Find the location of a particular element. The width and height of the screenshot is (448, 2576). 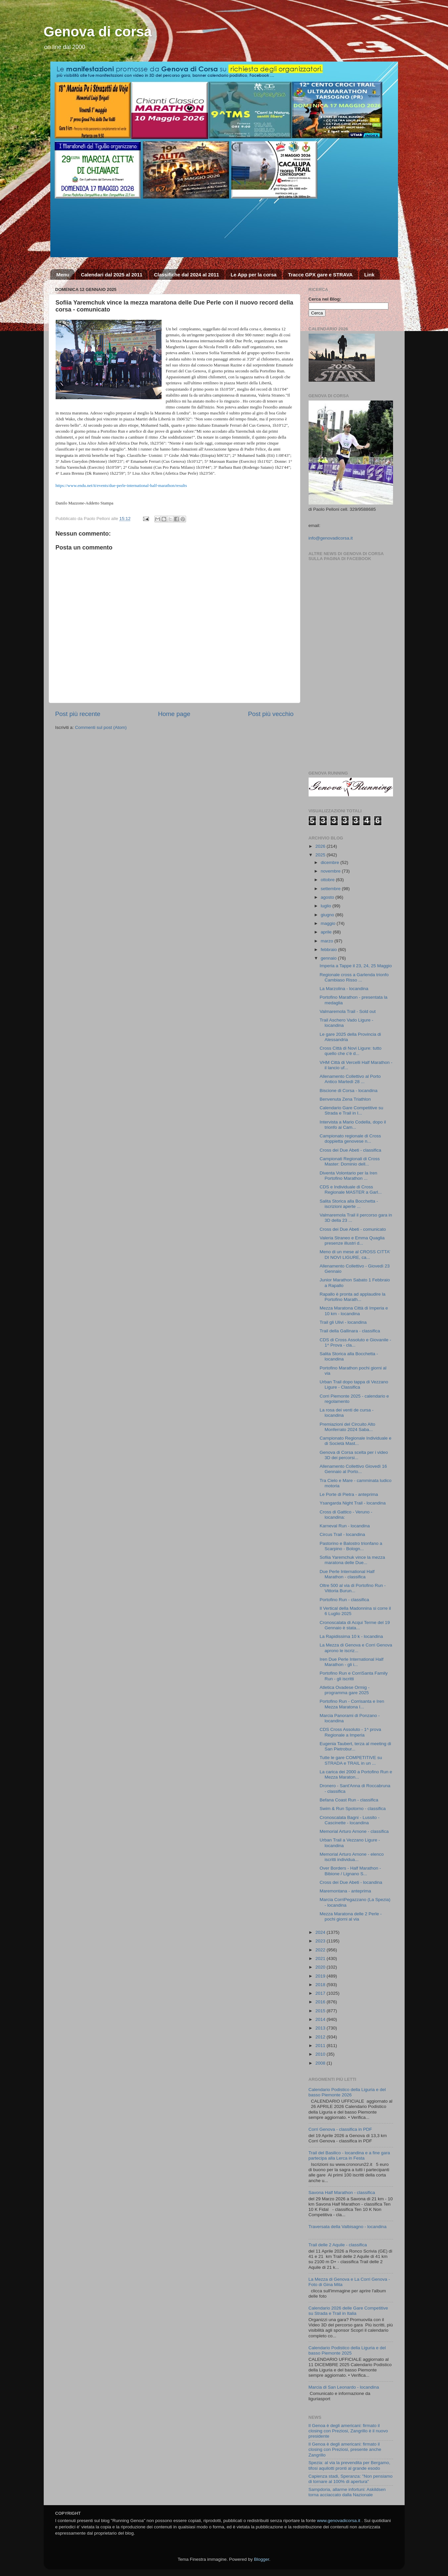

Pastorino e Balostro trionfano a Scarpino - Bologn... is located at coordinates (351, 1546).